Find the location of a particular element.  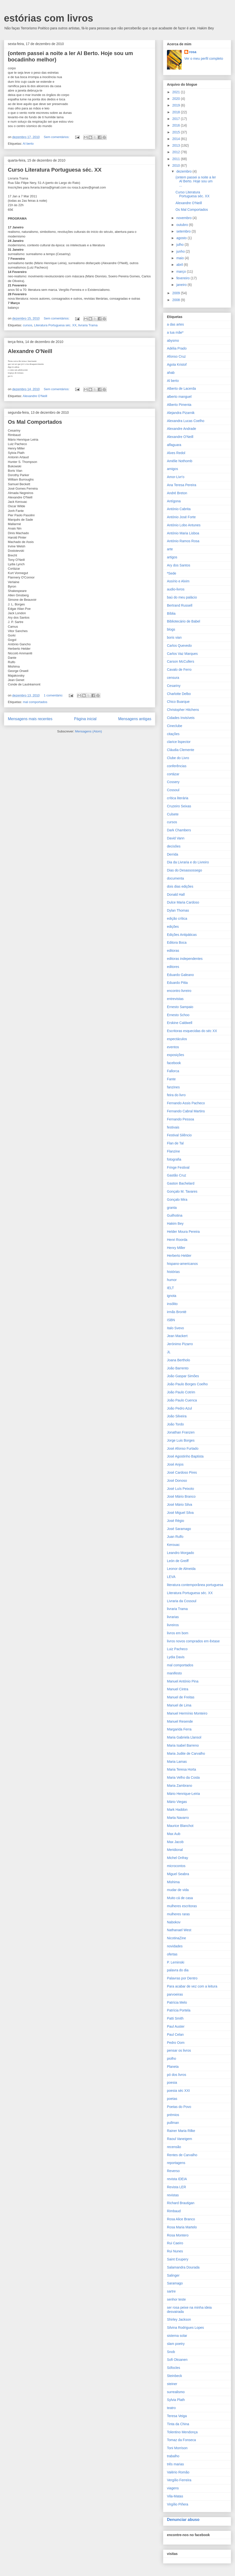

Henry Miller is located at coordinates (176, 1248).